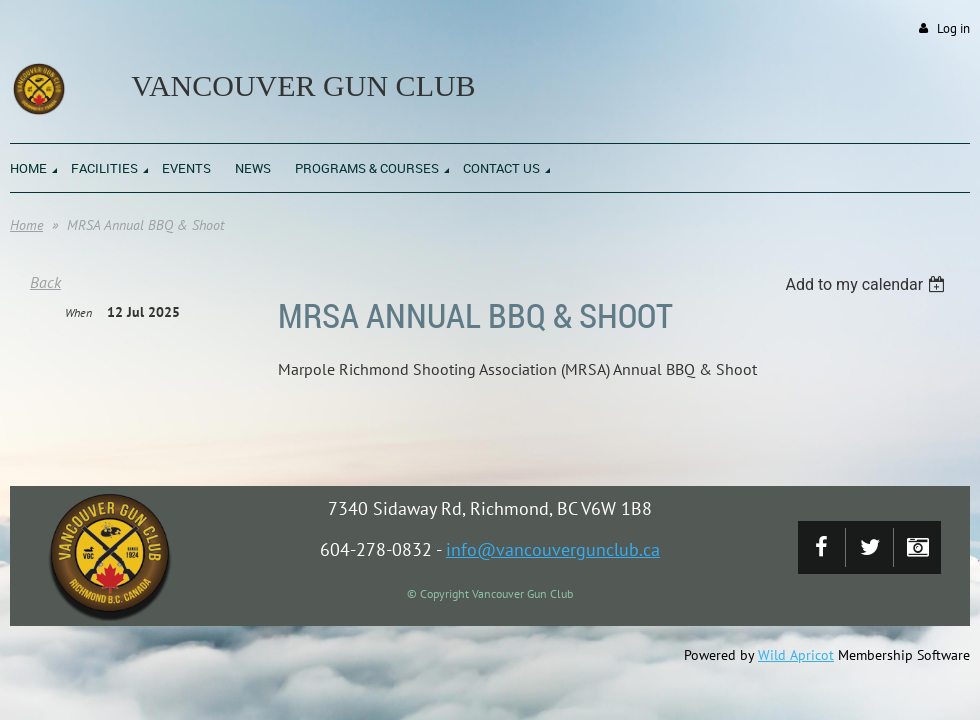 The image size is (980, 720). Describe the element at coordinates (26, 225) in the screenshot. I see `Home` at that location.